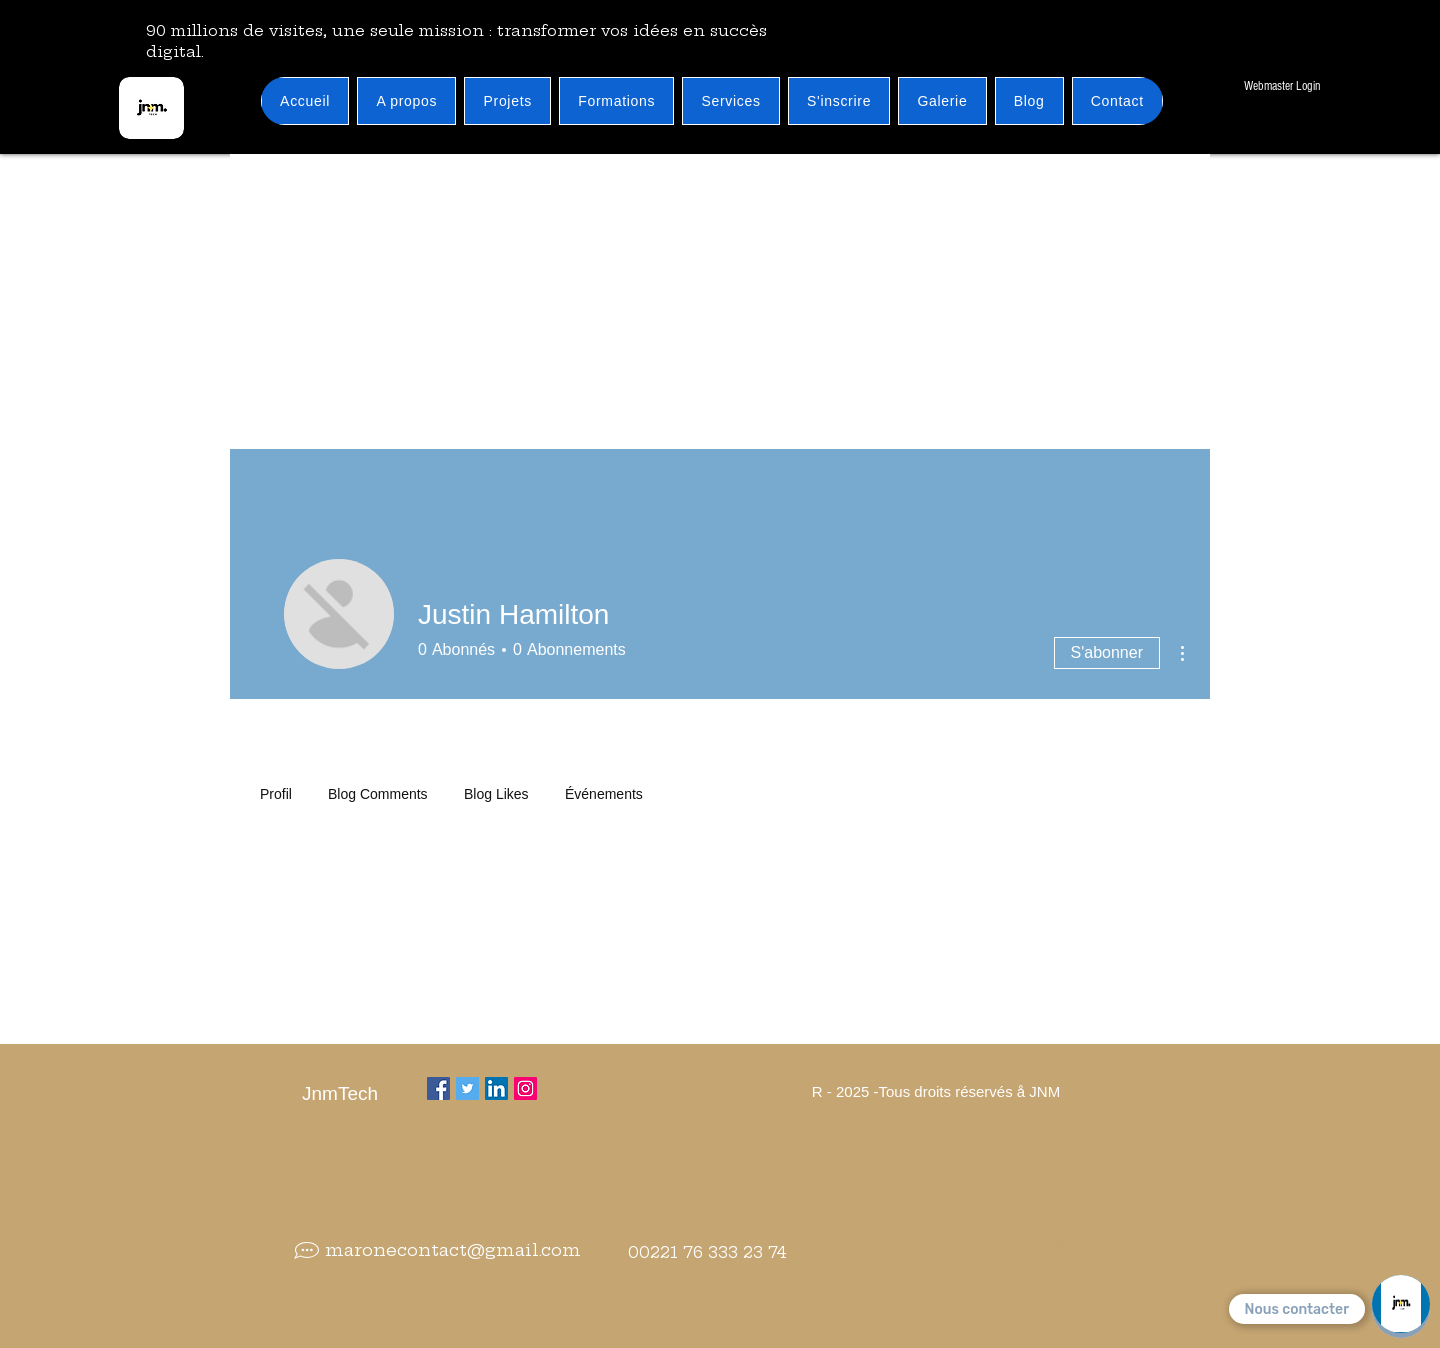 This screenshot has width=1440, height=1348. I want to click on [Facebook], so click(438, 1088).